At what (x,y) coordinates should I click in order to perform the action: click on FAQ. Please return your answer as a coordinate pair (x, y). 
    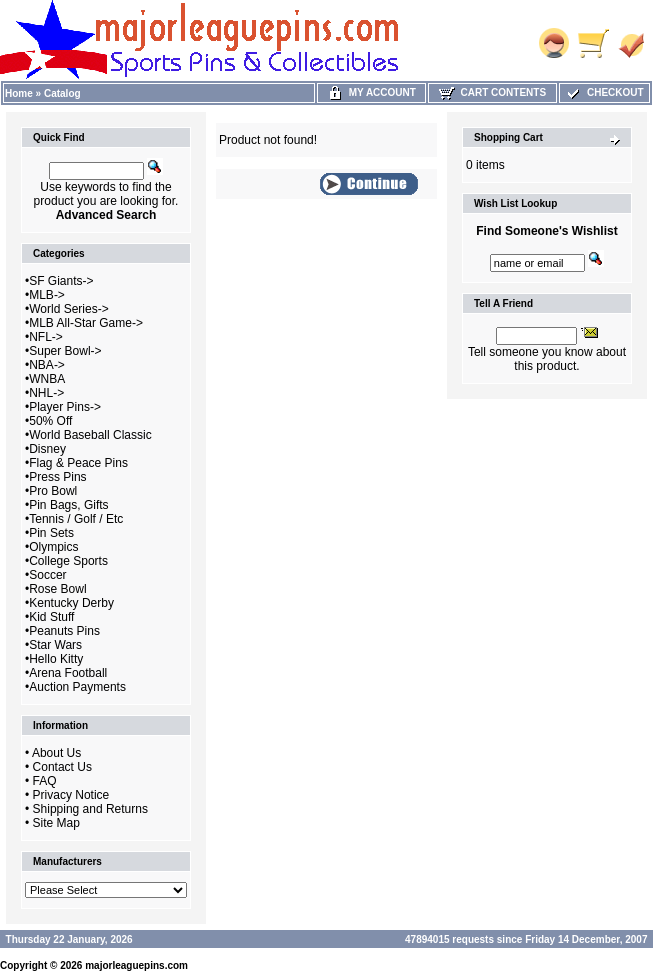
    Looking at the image, I should click on (45, 781).